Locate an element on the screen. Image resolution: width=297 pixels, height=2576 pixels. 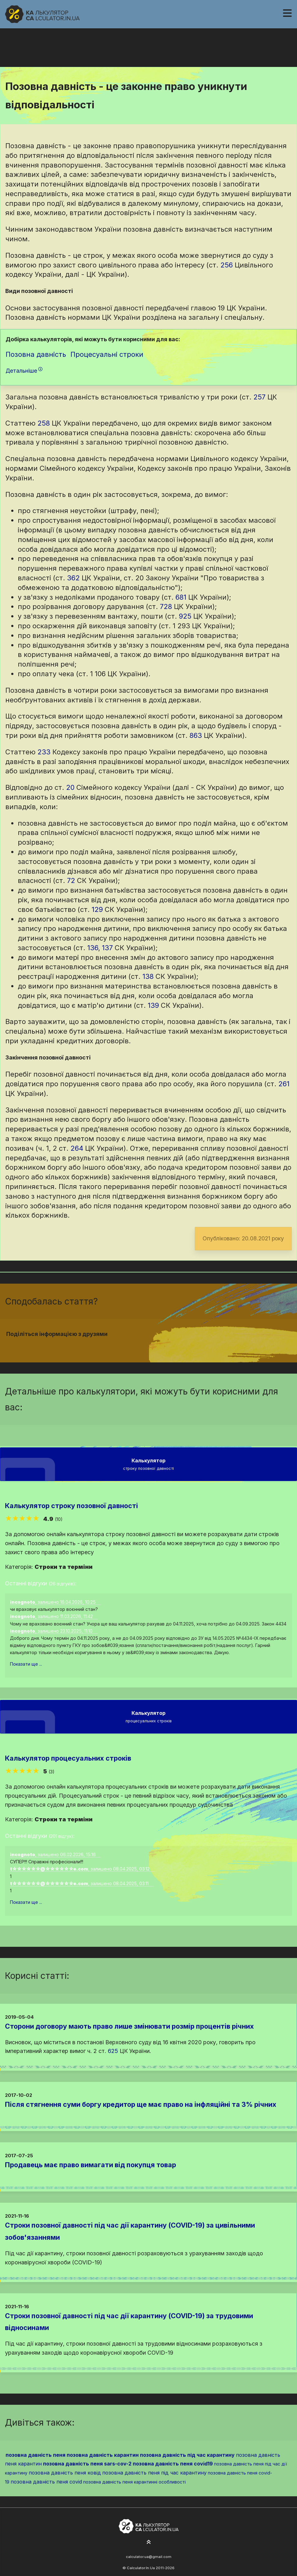
[На головну] is located at coordinates (42, 14).